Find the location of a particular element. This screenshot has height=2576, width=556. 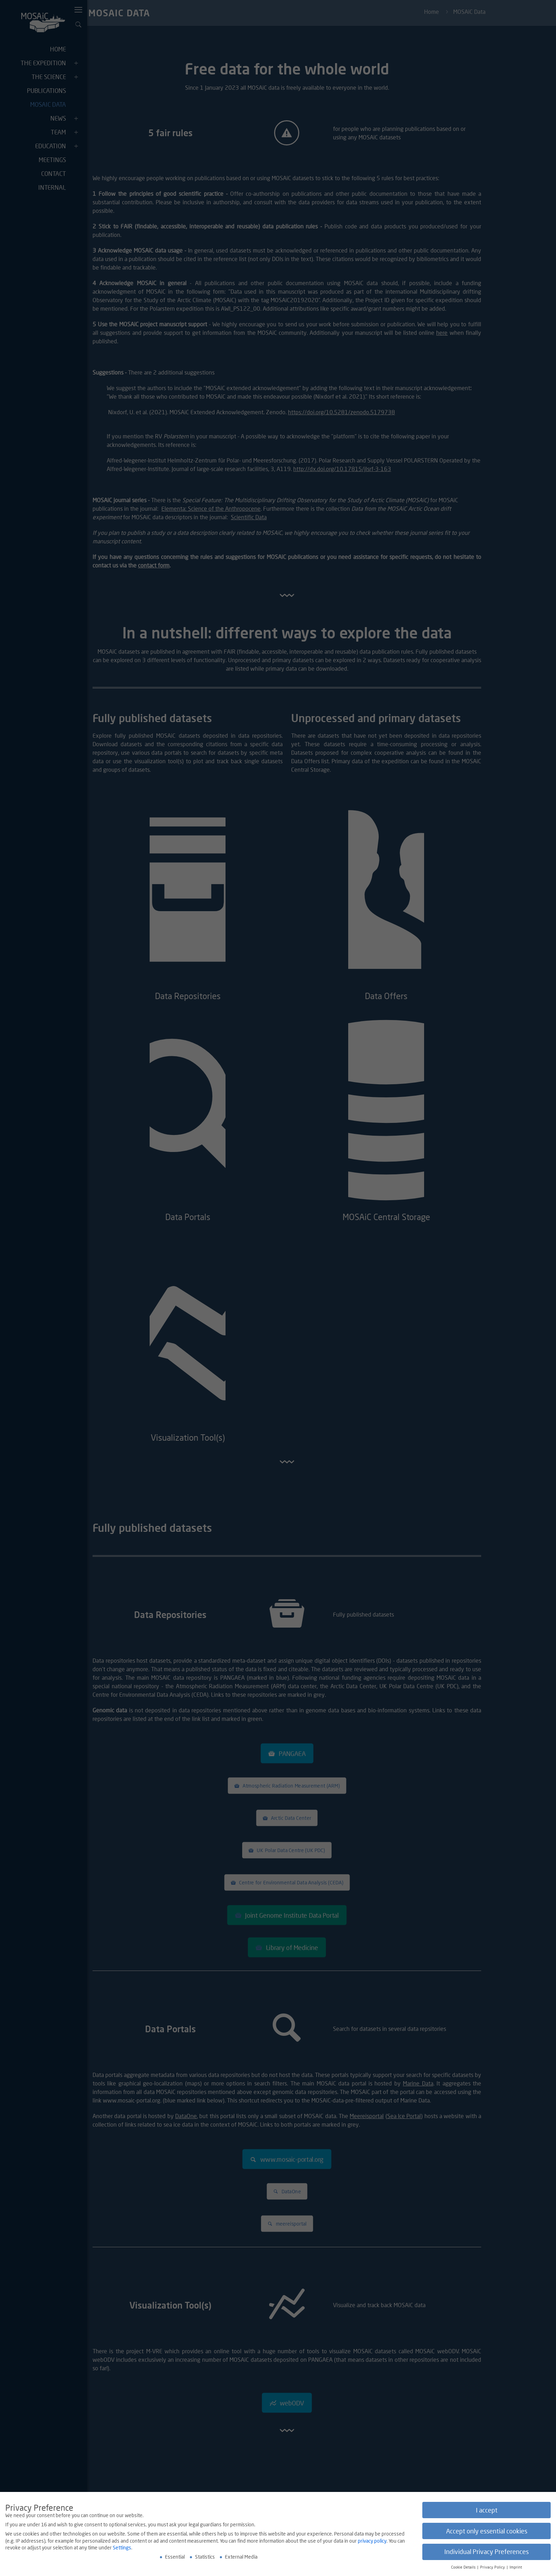

Imprint is located at coordinates (516, 2567).